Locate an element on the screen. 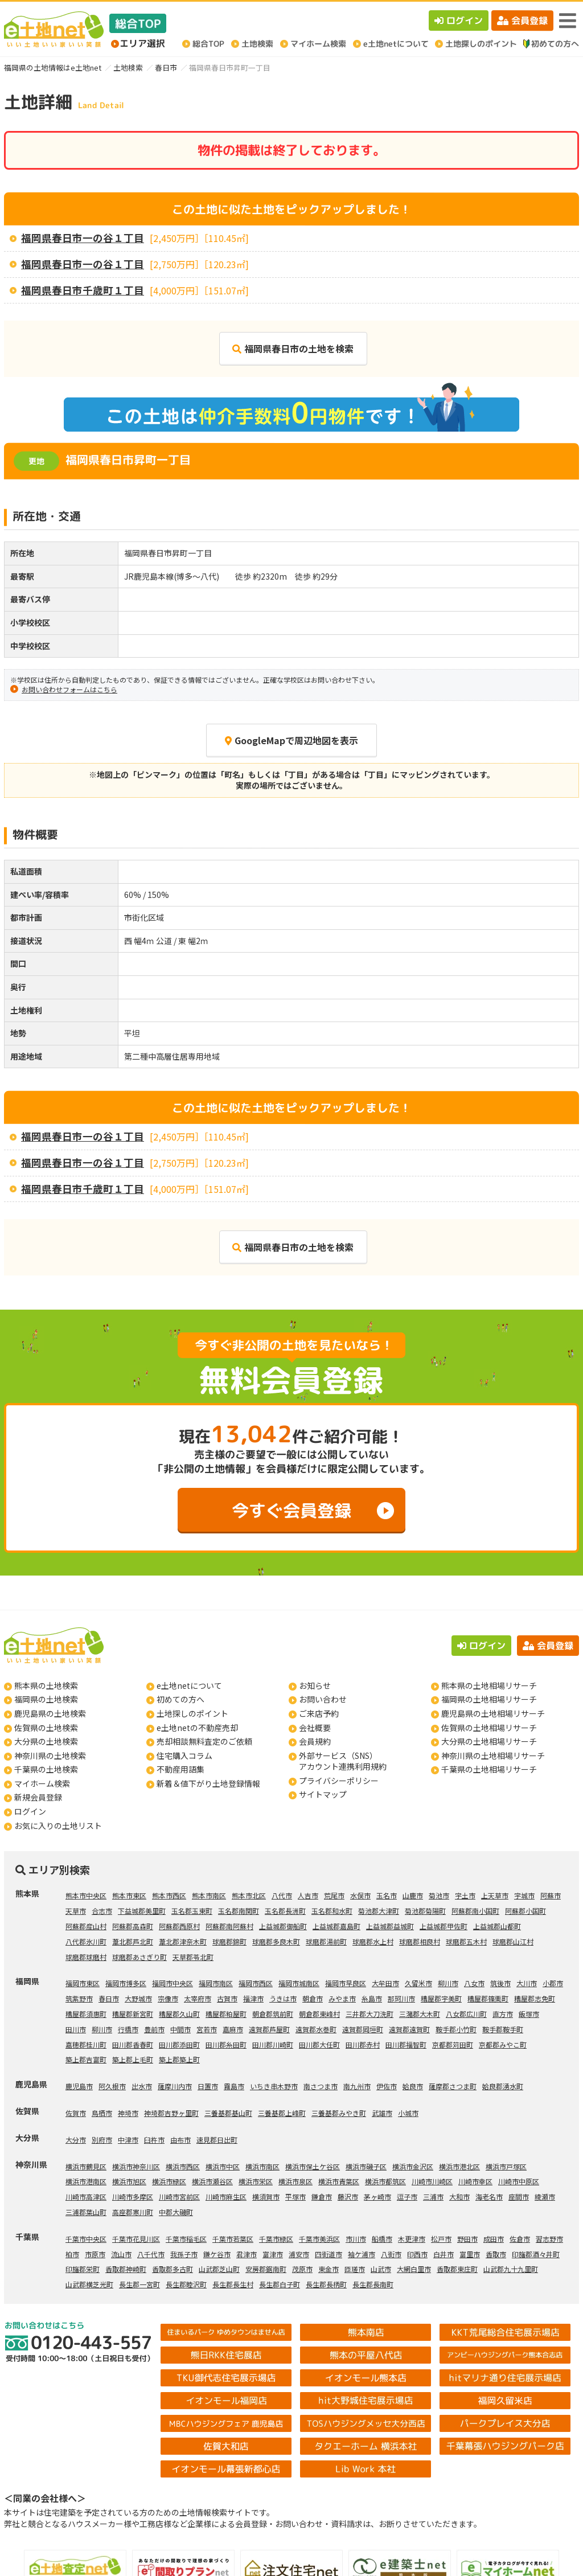  武雄市 is located at coordinates (382, 2113).